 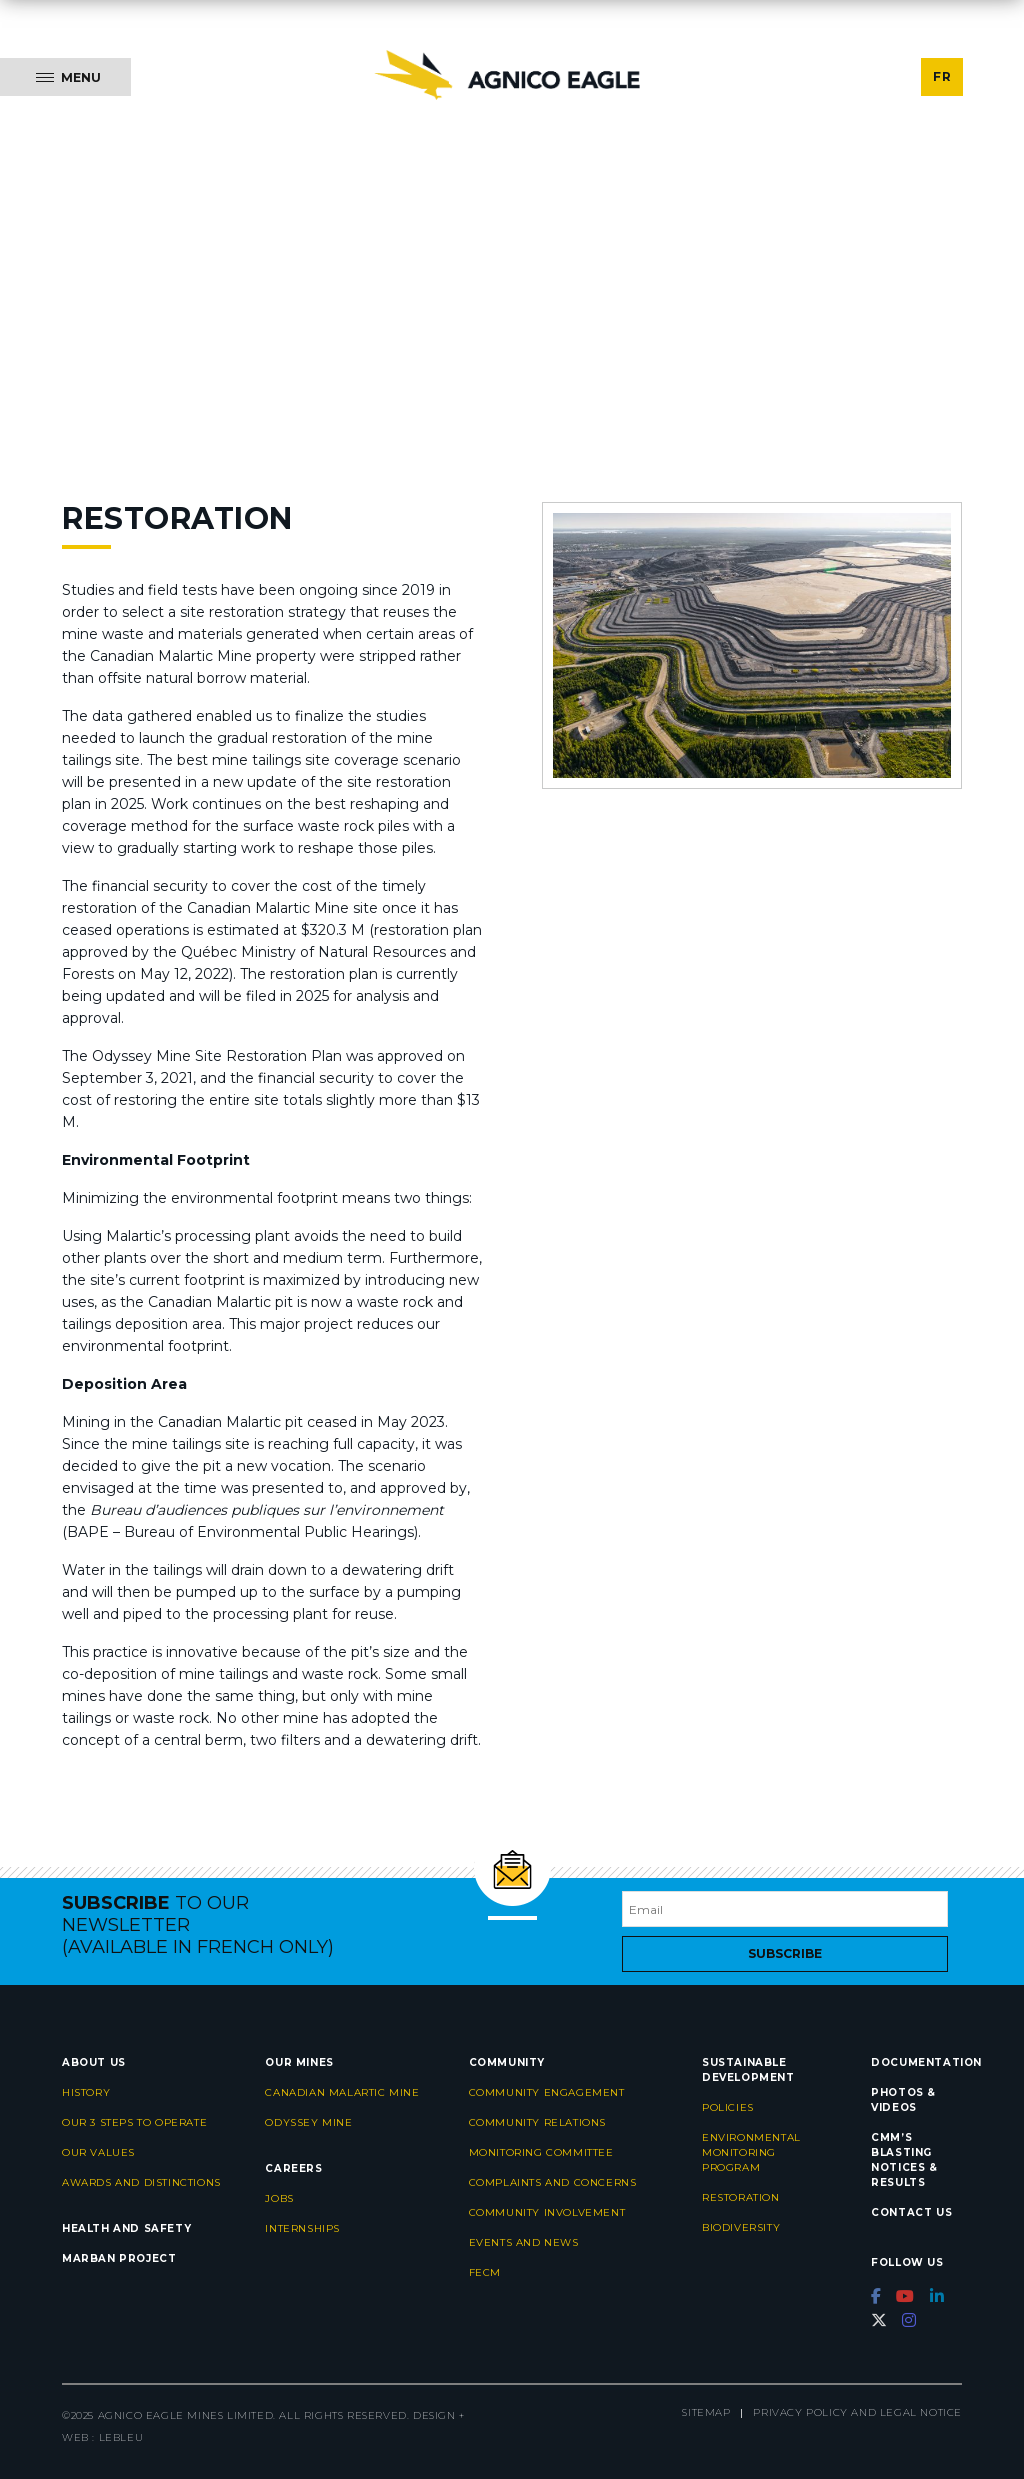 What do you see at coordinates (942, 76) in the screenshot?
I see `FR` at bounding box center [942, 76].